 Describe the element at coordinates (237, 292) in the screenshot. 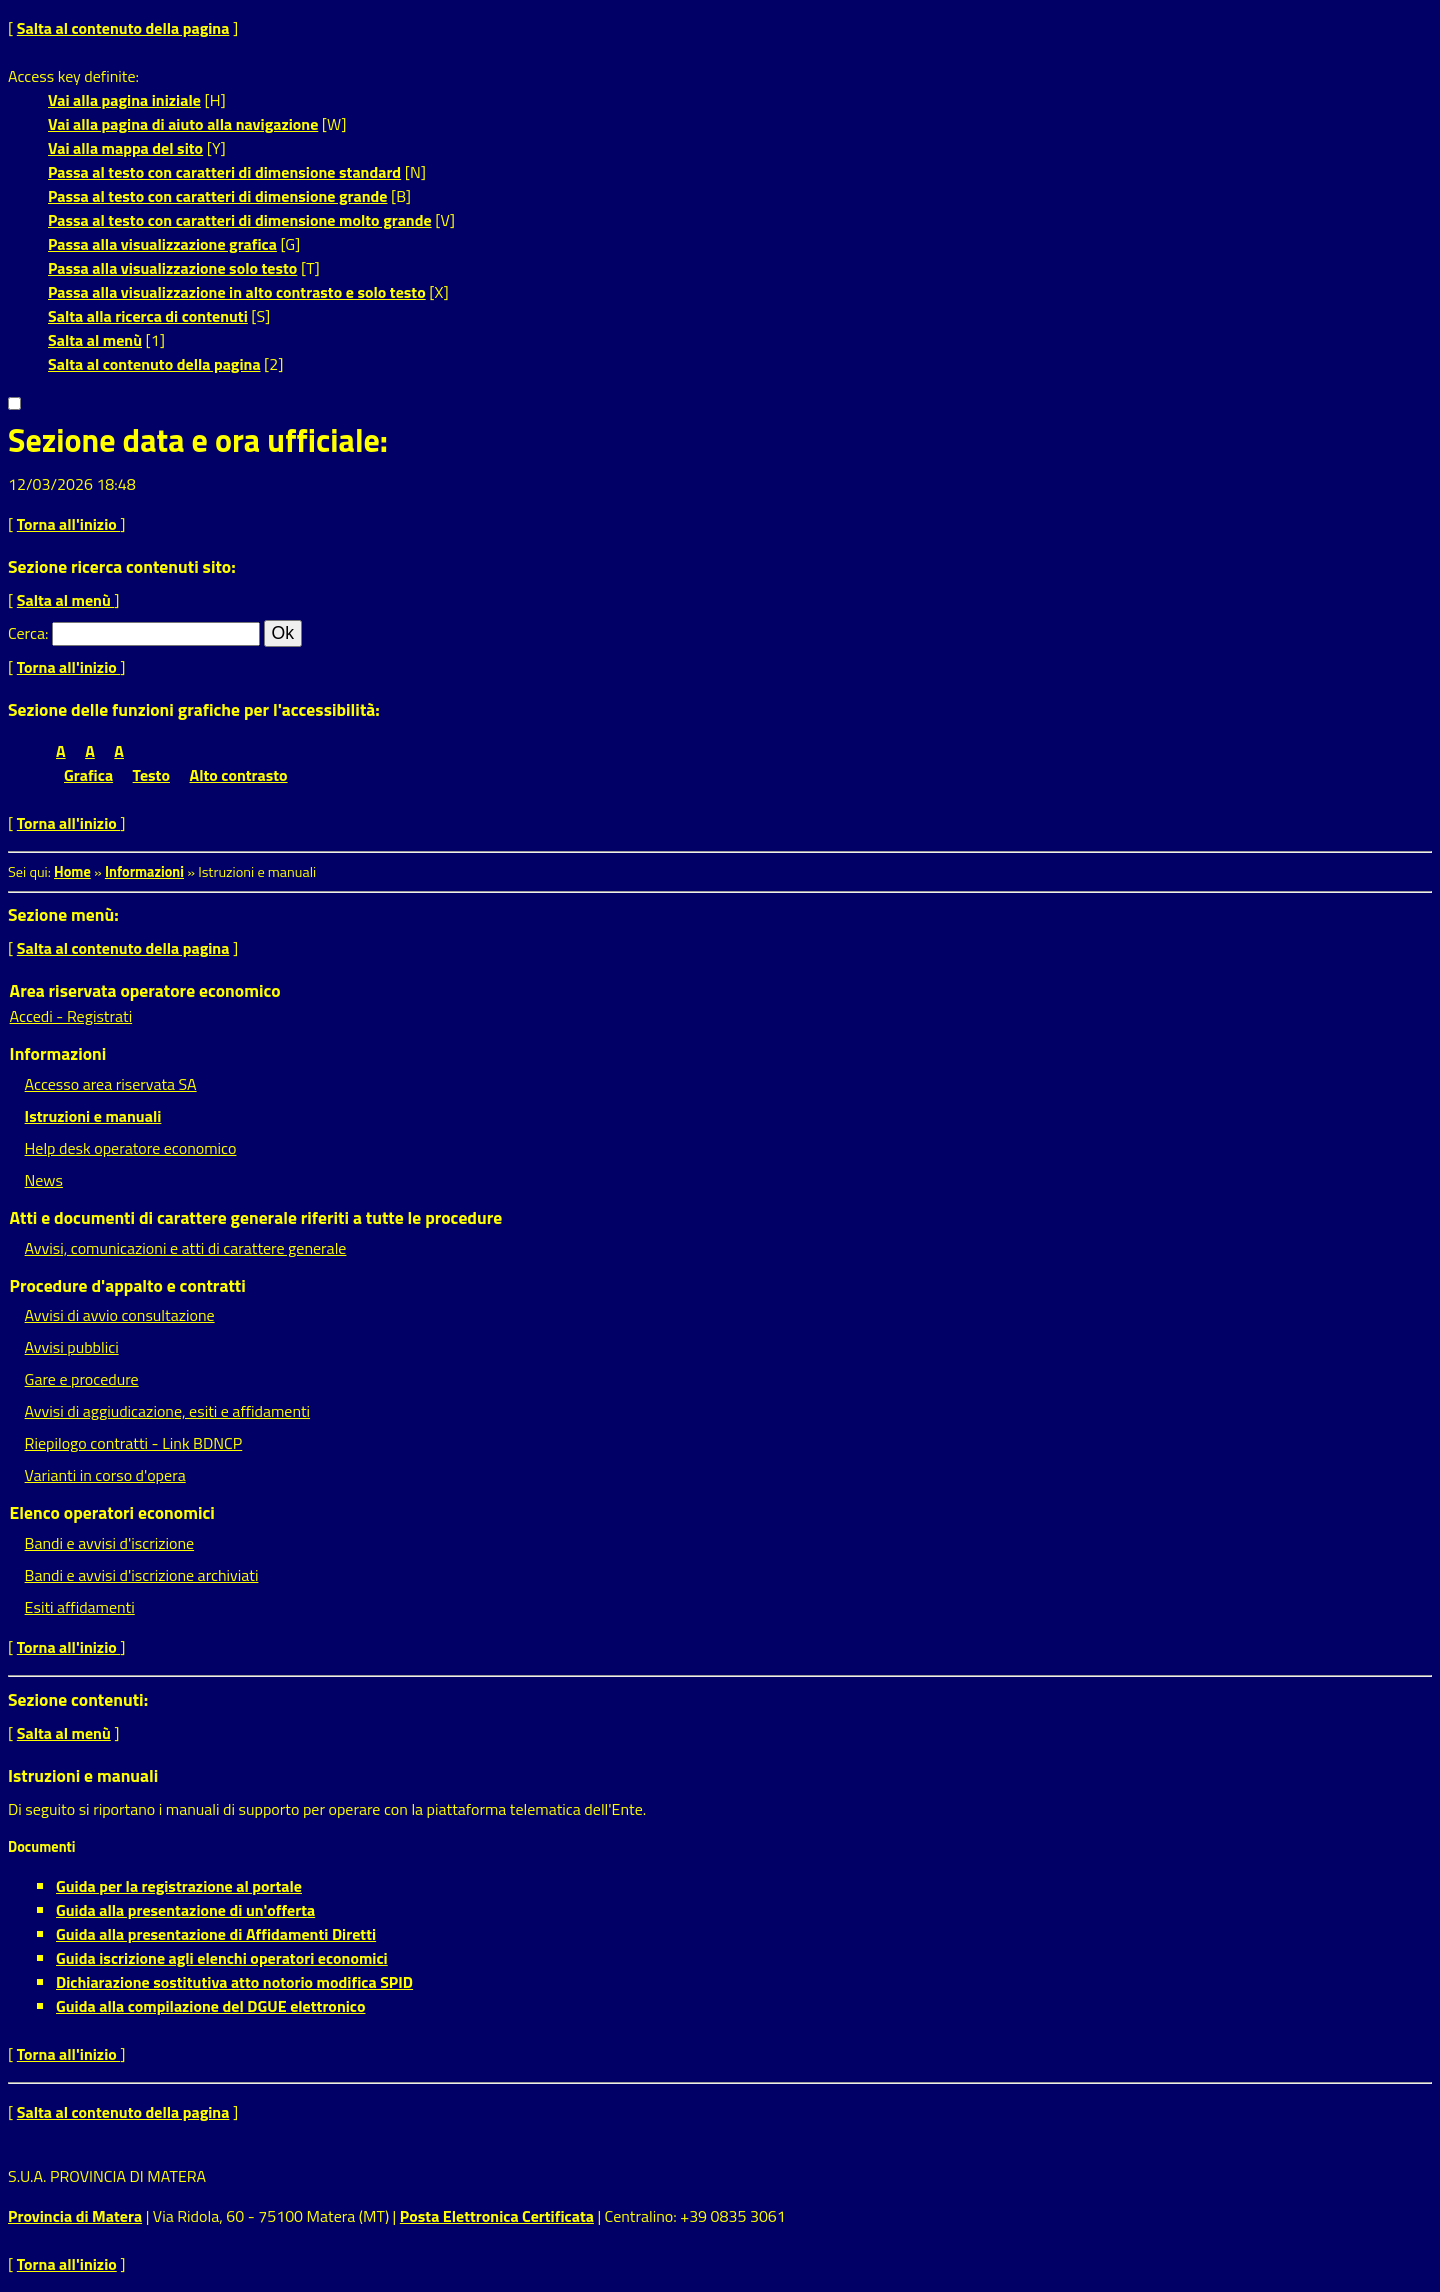

I see `Passa alla visualizzazione in alto contrasto e solo testo` at that location.